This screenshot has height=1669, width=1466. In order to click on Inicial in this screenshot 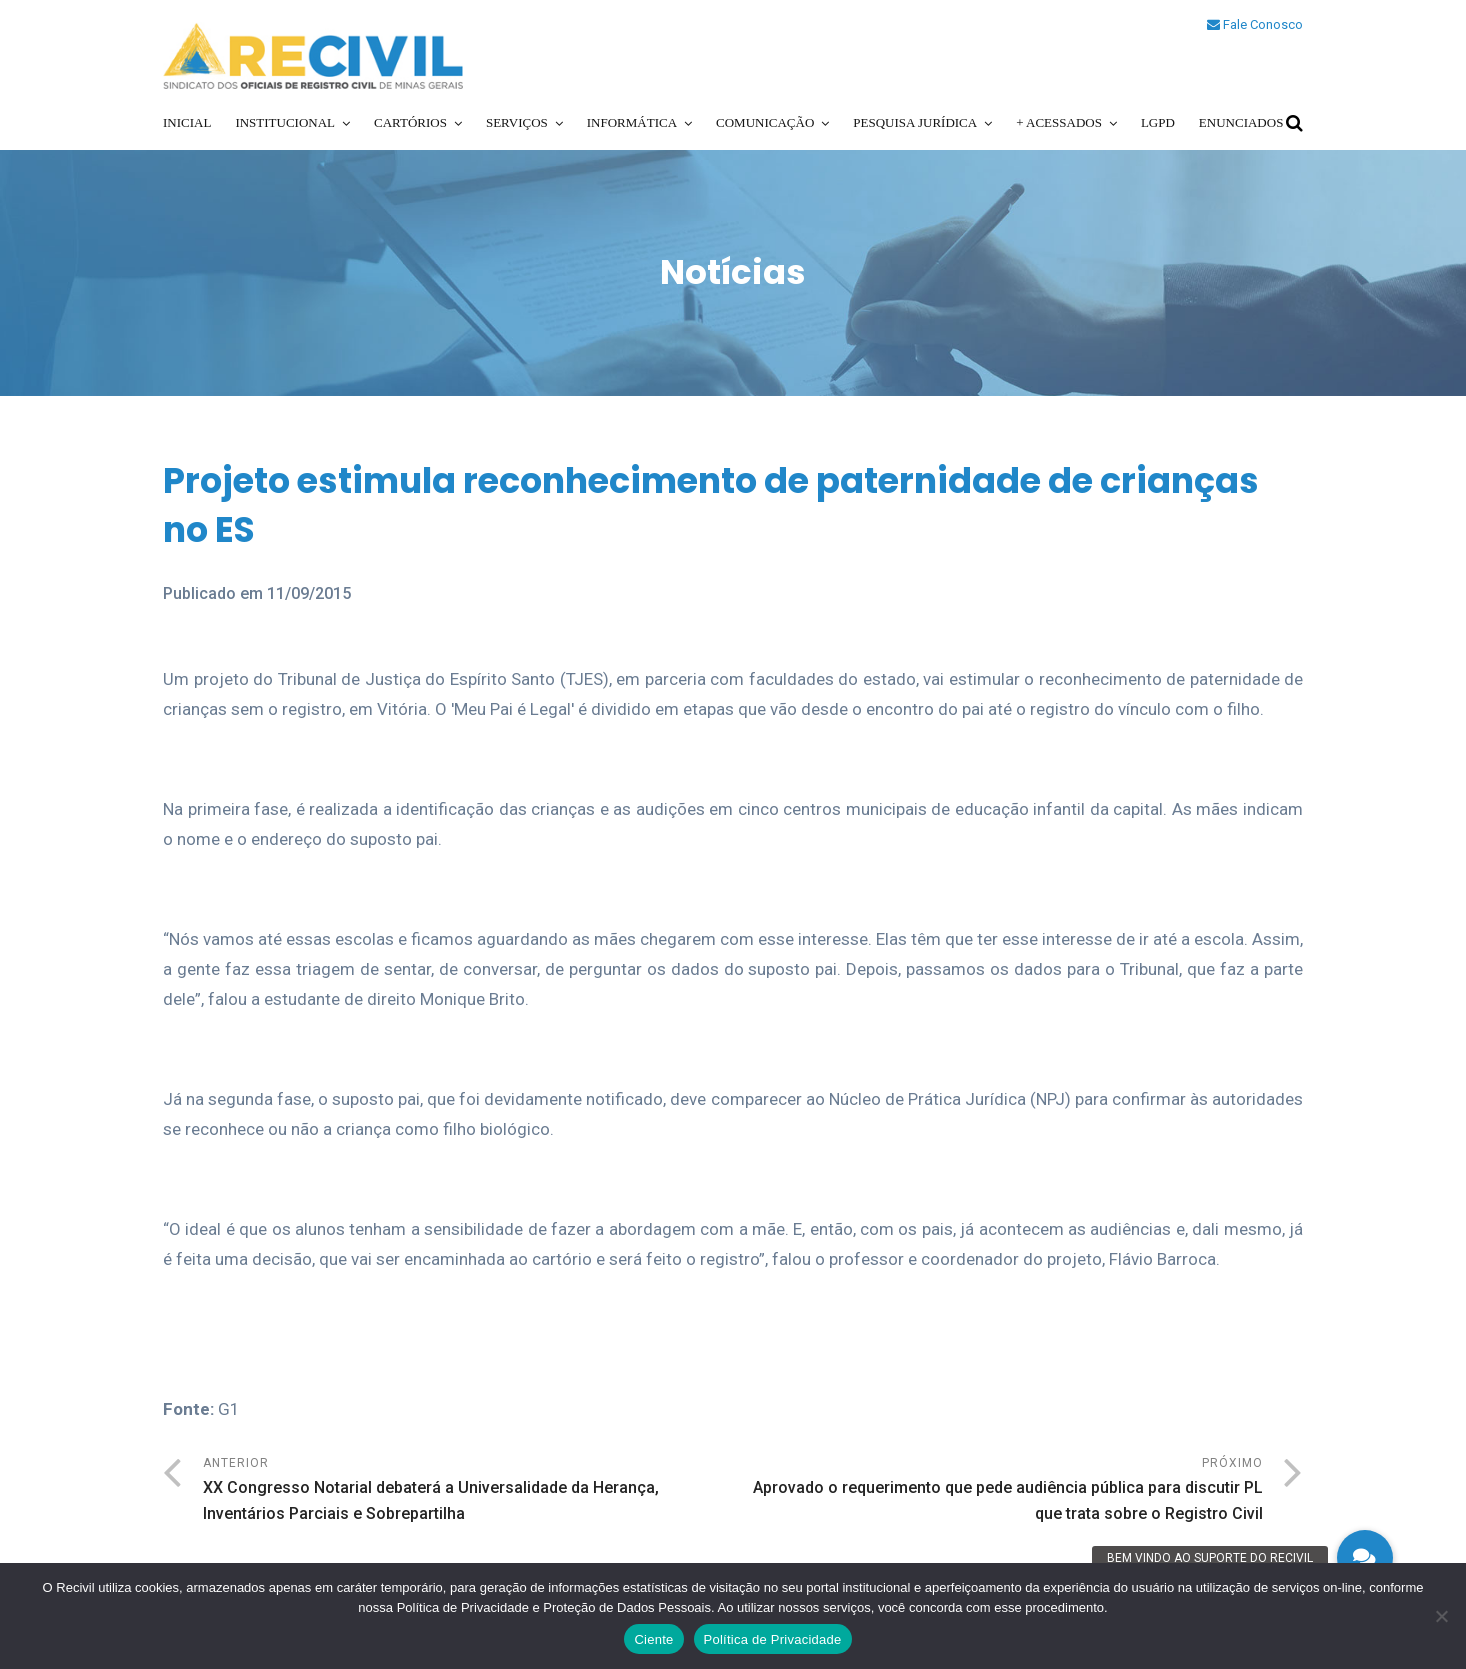, I will do `click(187, 122)`.